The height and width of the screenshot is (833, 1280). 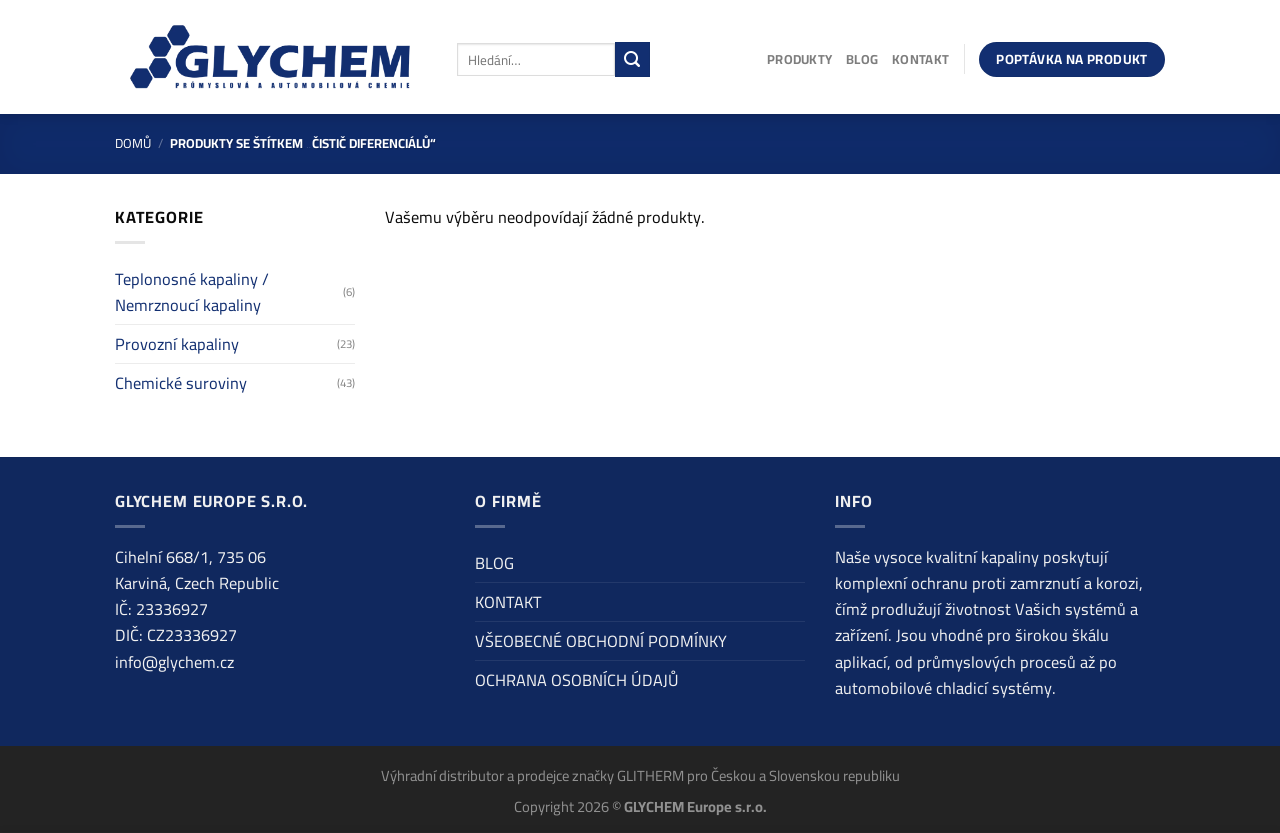 I want to click on [Odeslat], so click(x=632, y=59).